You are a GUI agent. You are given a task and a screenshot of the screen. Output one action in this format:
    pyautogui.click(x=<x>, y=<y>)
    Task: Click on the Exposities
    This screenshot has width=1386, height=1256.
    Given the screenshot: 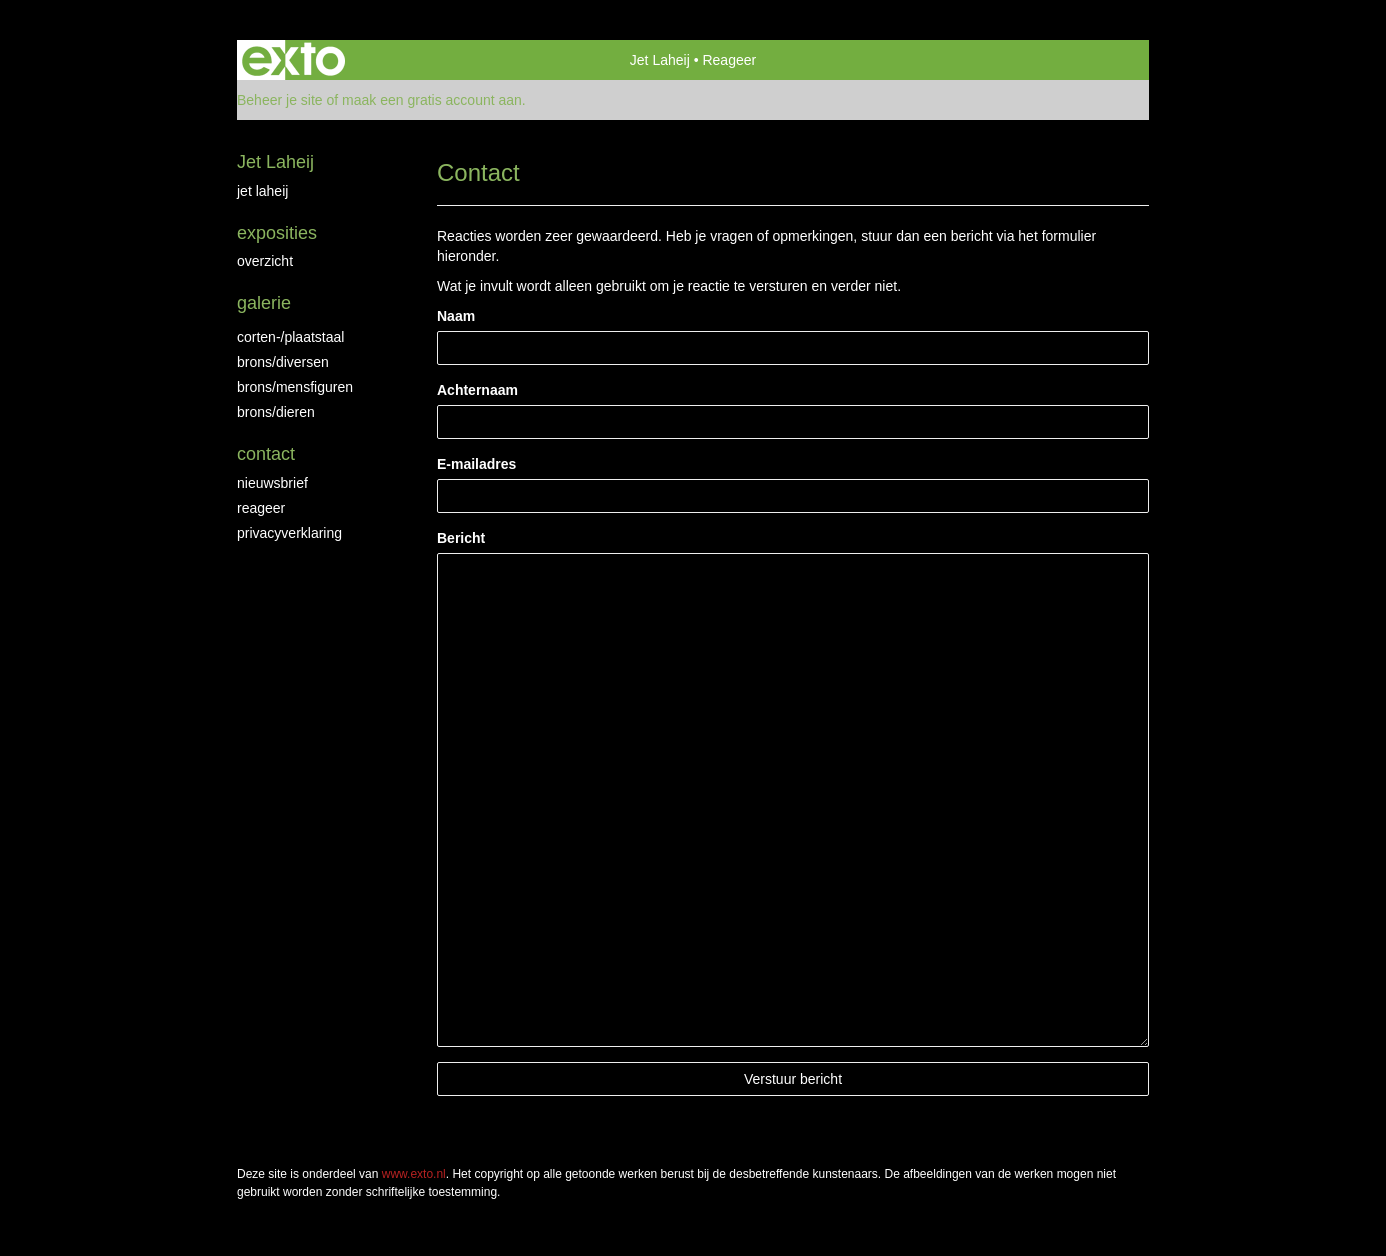 What is the action you would take?
    pyautogui.click(x=277, y=233)
    